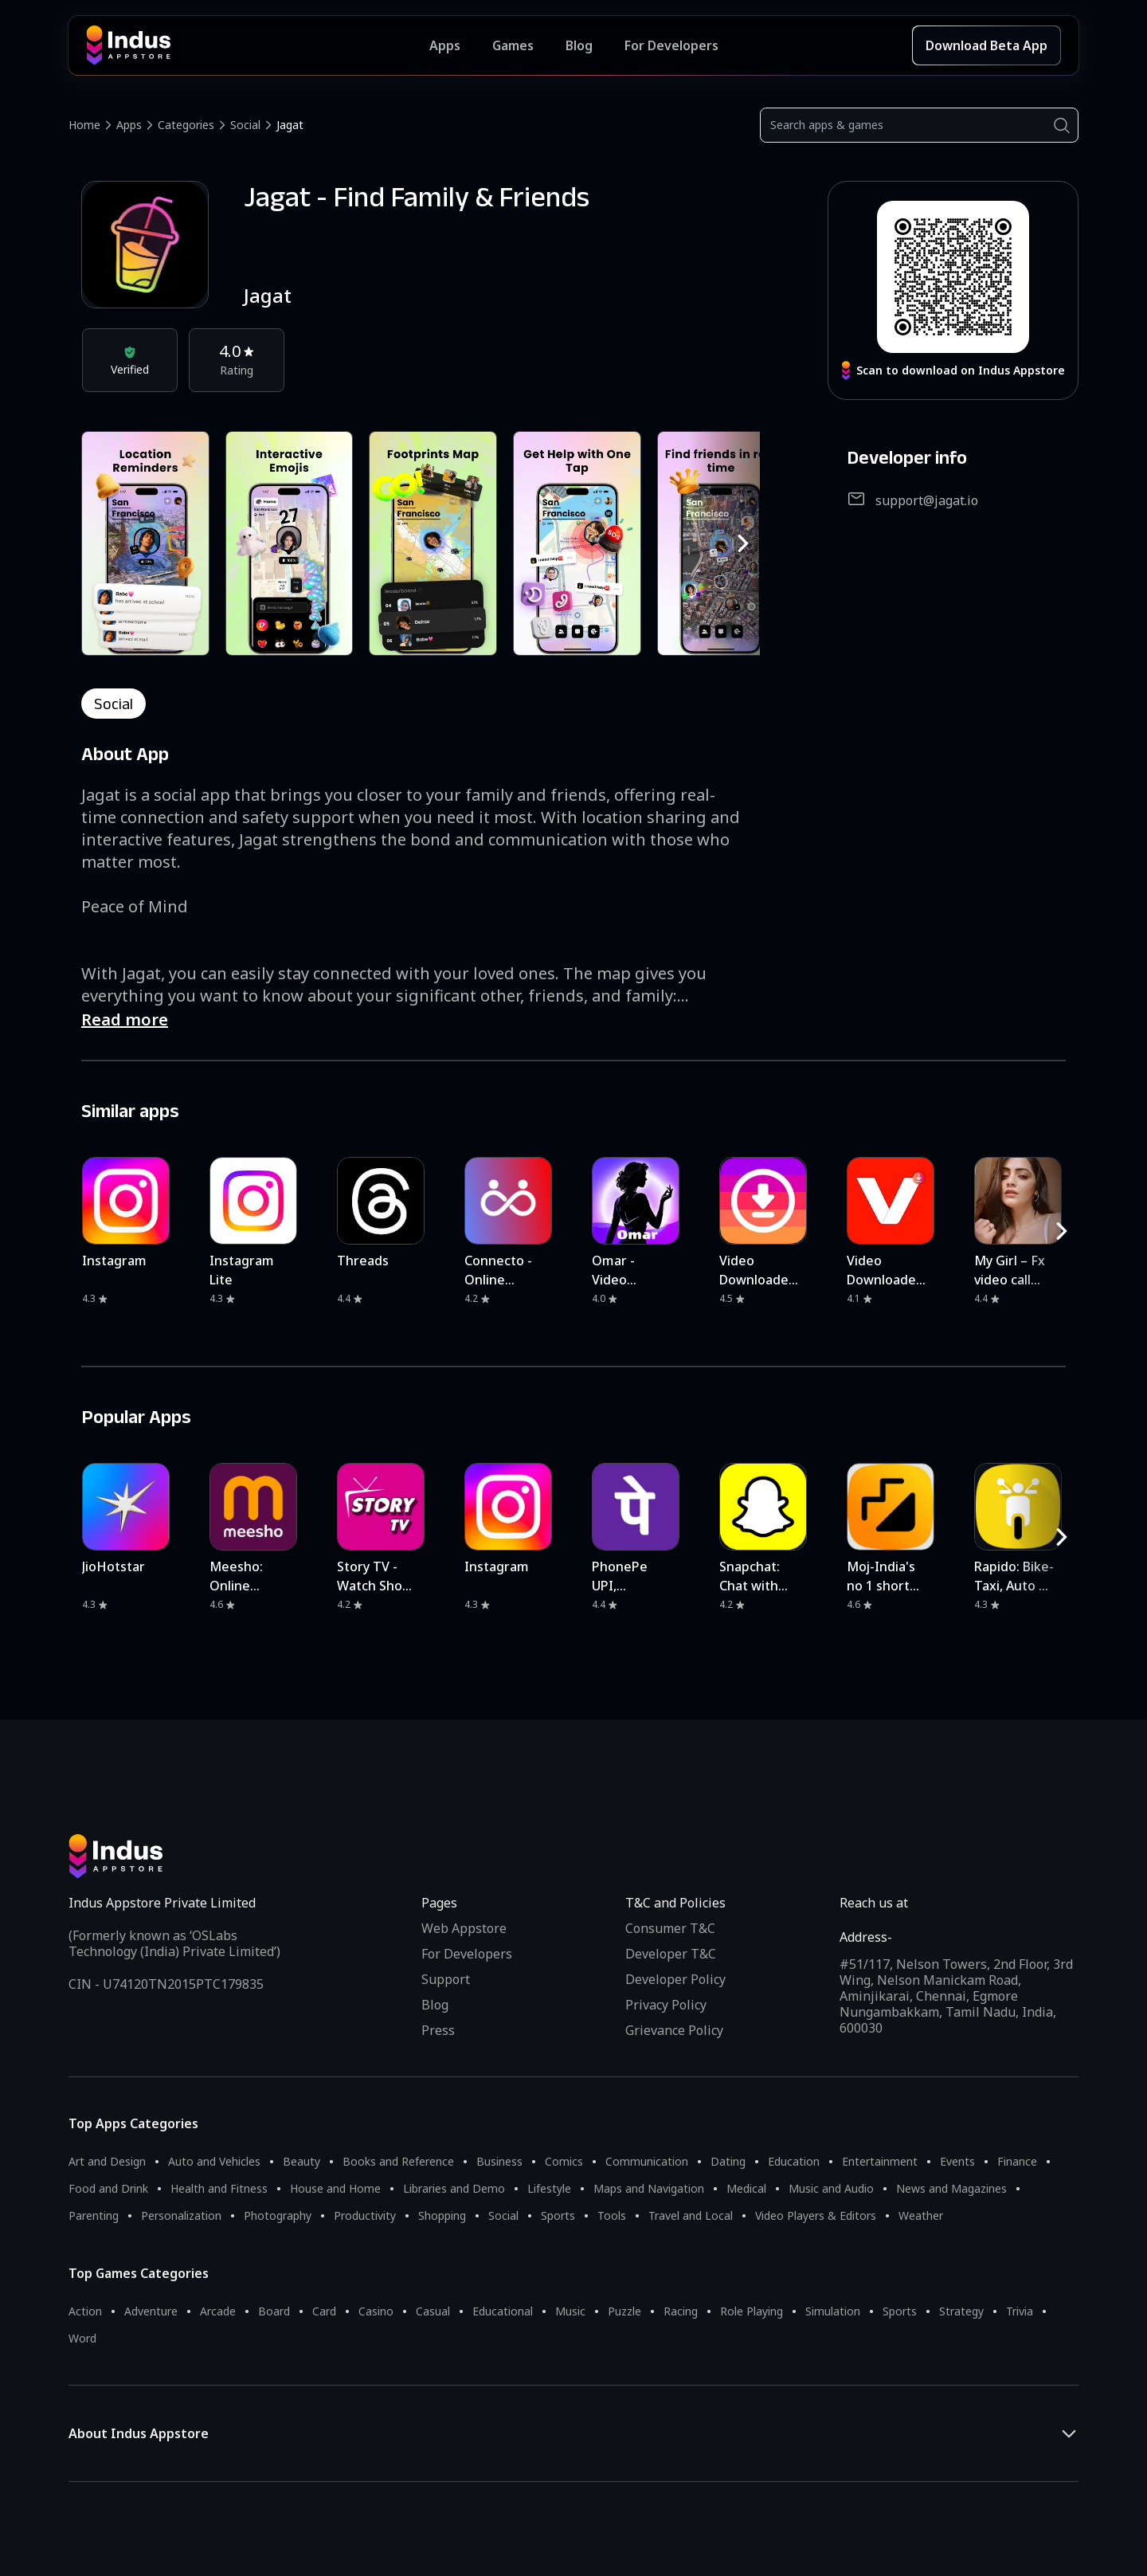  Describe the element at coordinates (107, 2161) in the screenshot. I see `Art and Design` at that location.